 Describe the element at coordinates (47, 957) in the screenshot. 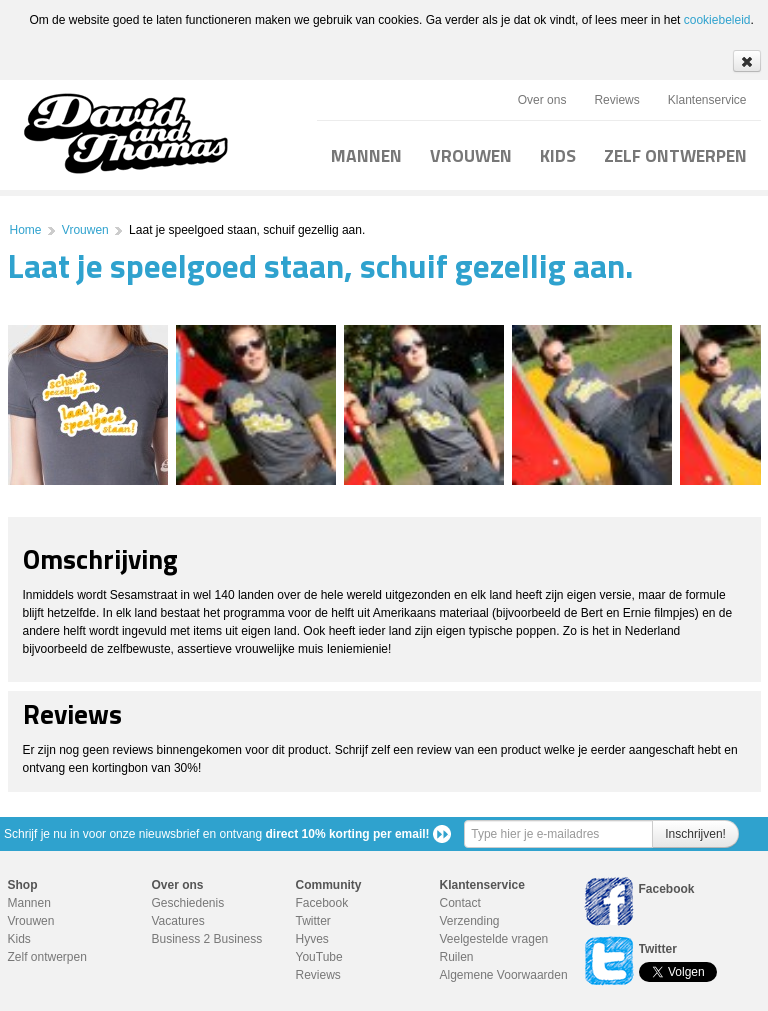

I see `Zelf ontwerpen` at that location.